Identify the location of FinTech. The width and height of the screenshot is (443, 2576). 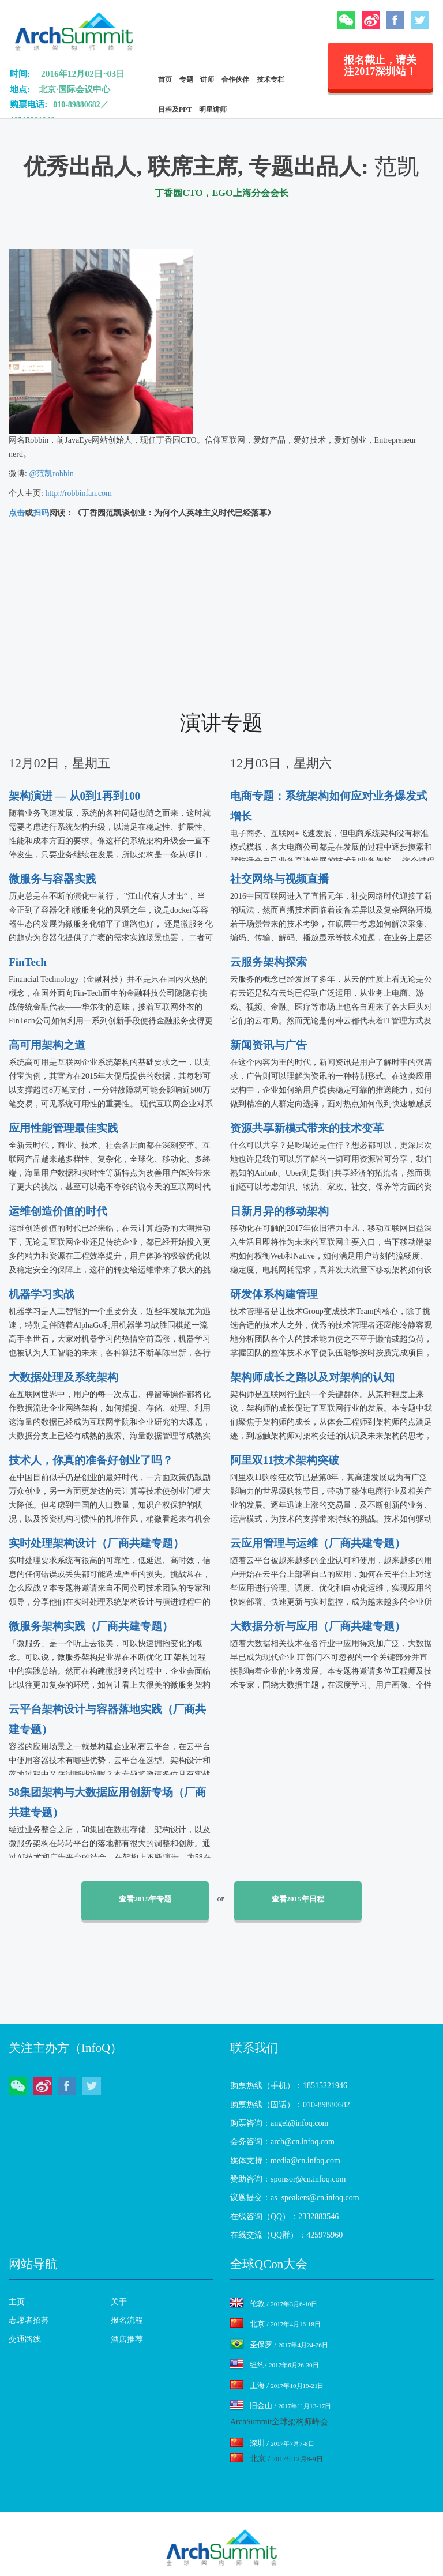
(28, 962).